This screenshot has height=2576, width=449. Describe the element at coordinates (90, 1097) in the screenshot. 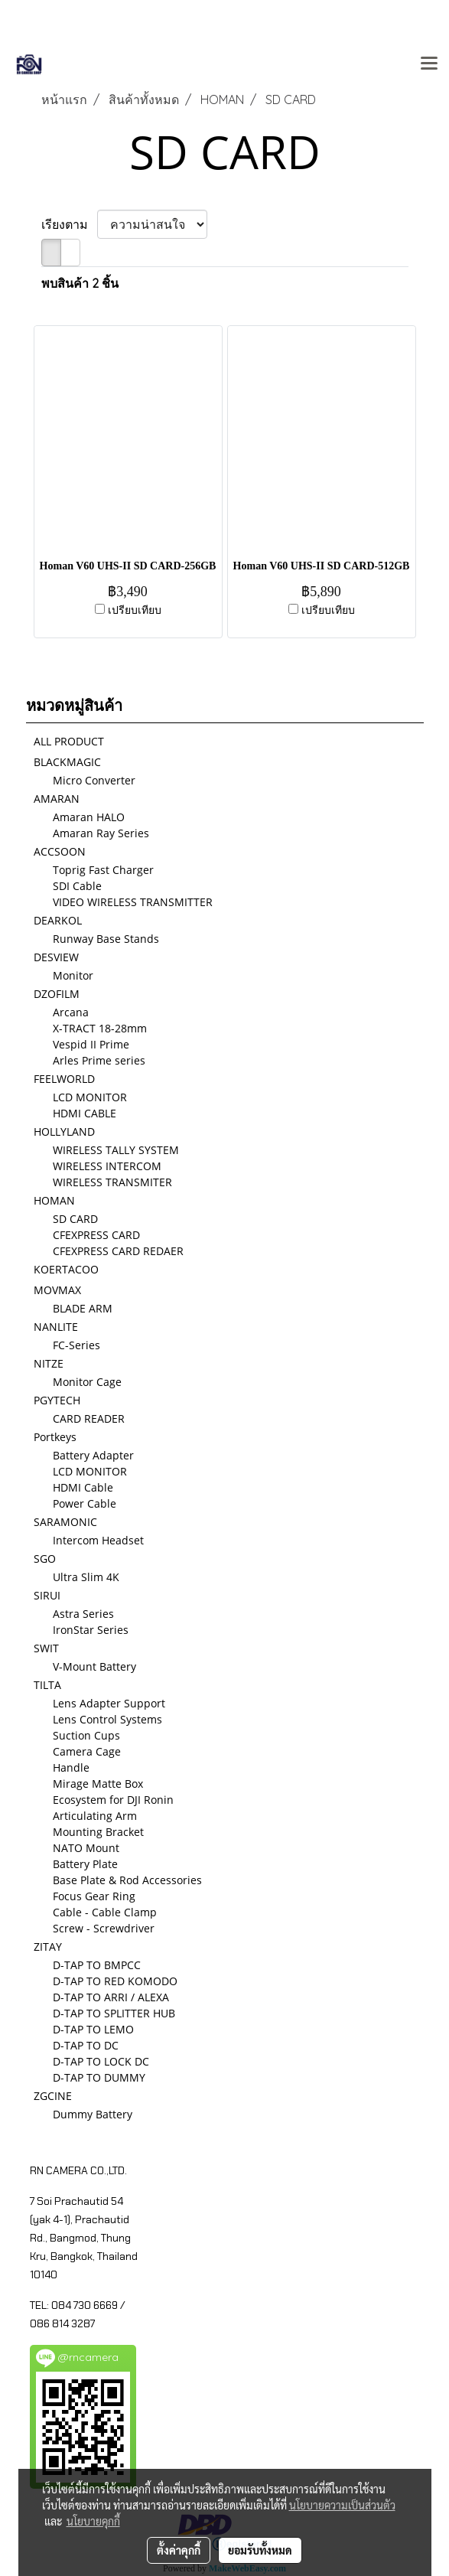

I see `LCD MONITOR` at that location.